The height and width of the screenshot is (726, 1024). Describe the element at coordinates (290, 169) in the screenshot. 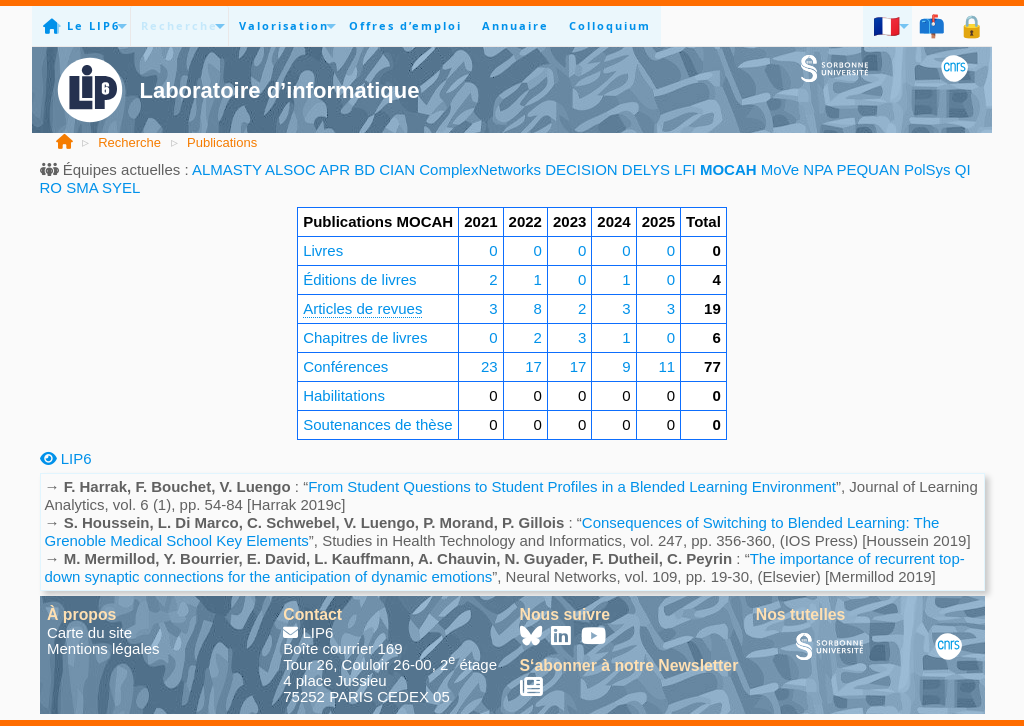

I see `ALSOC` at that location.